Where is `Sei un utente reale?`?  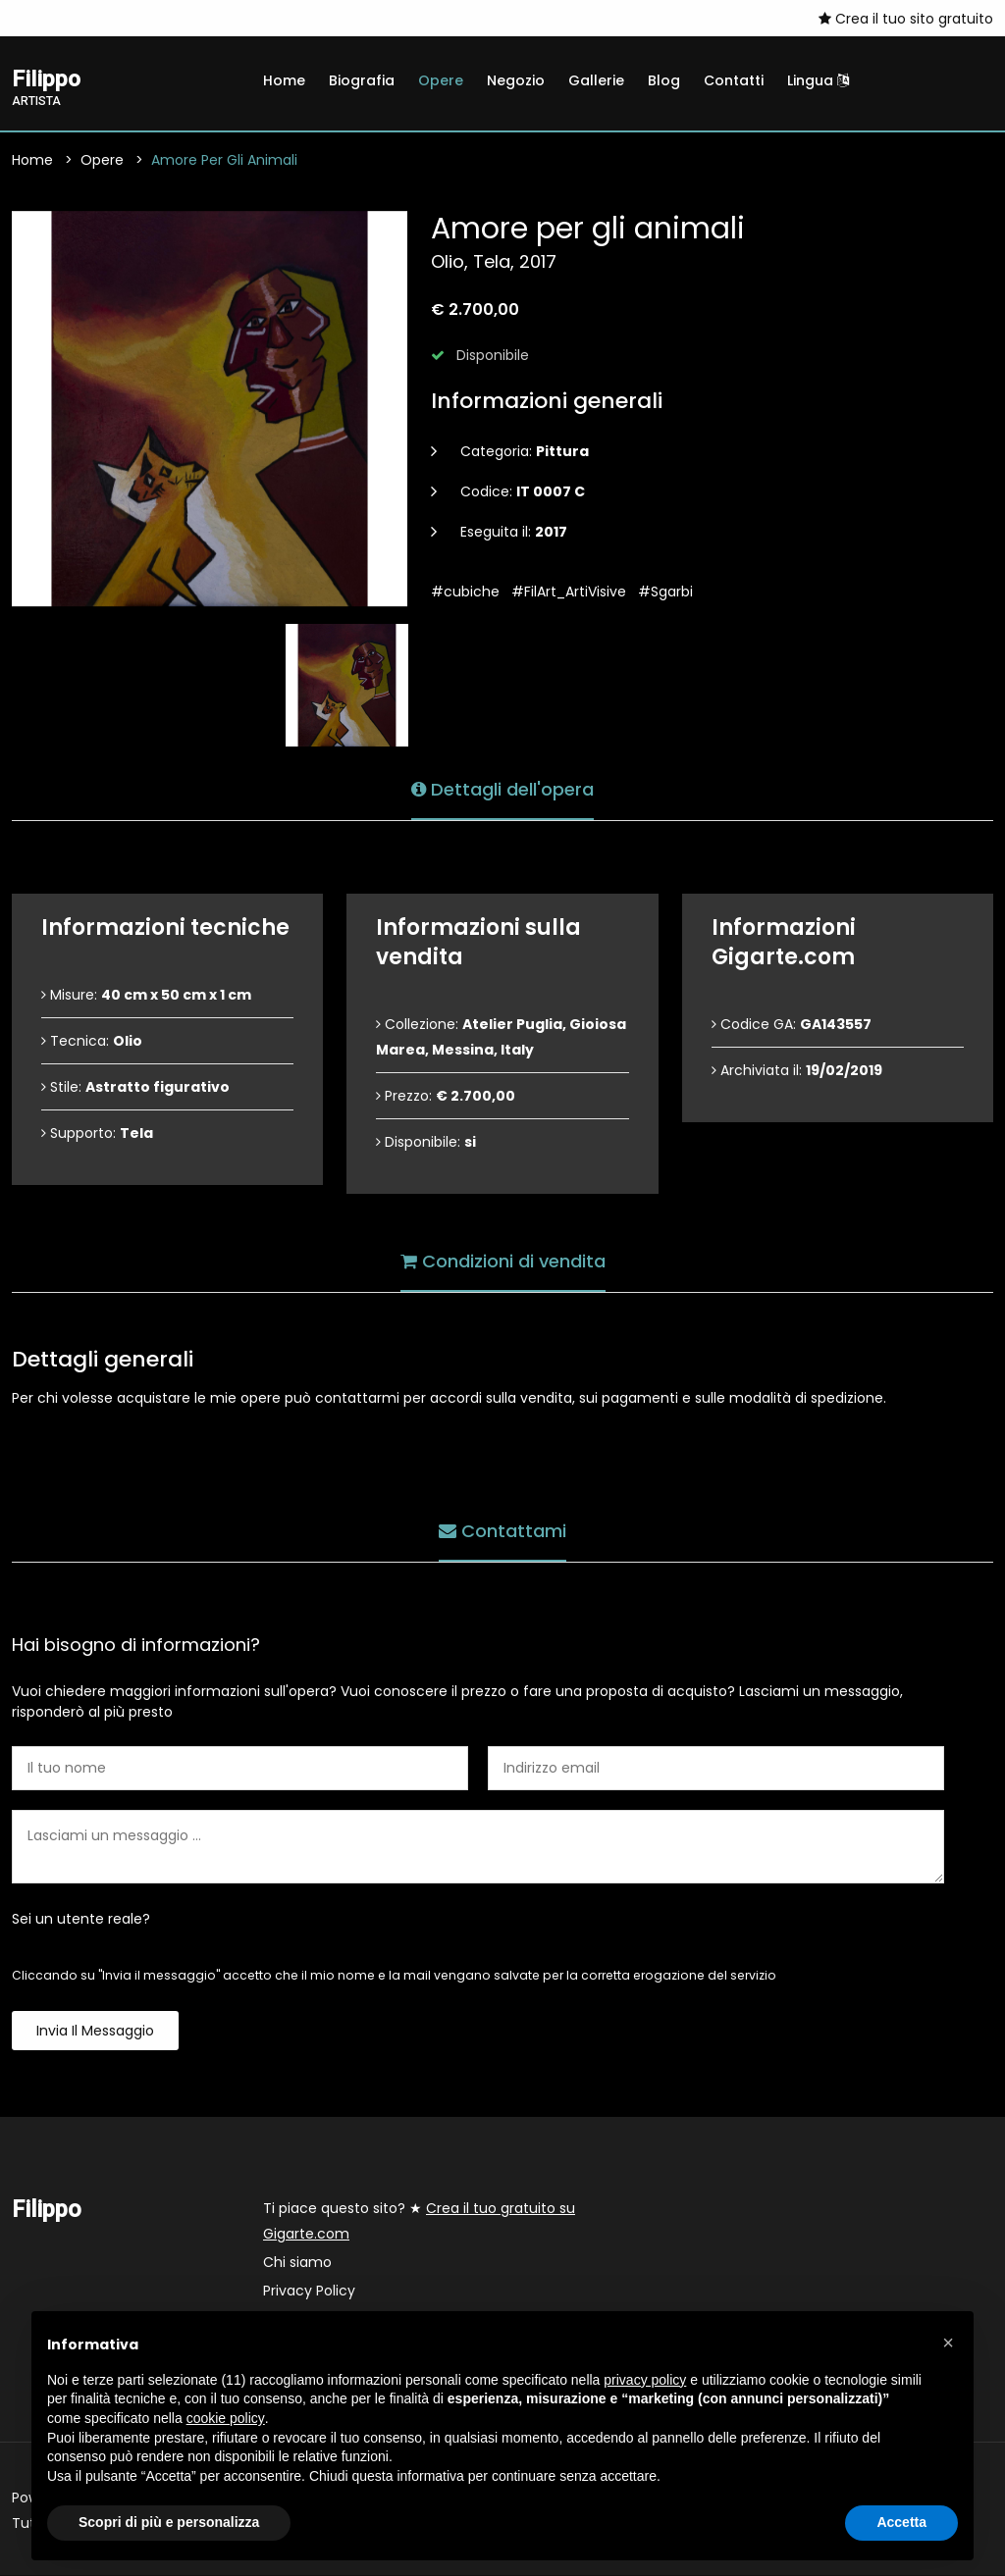
Sei un utente reale? is located at coordinates (81, 1920).